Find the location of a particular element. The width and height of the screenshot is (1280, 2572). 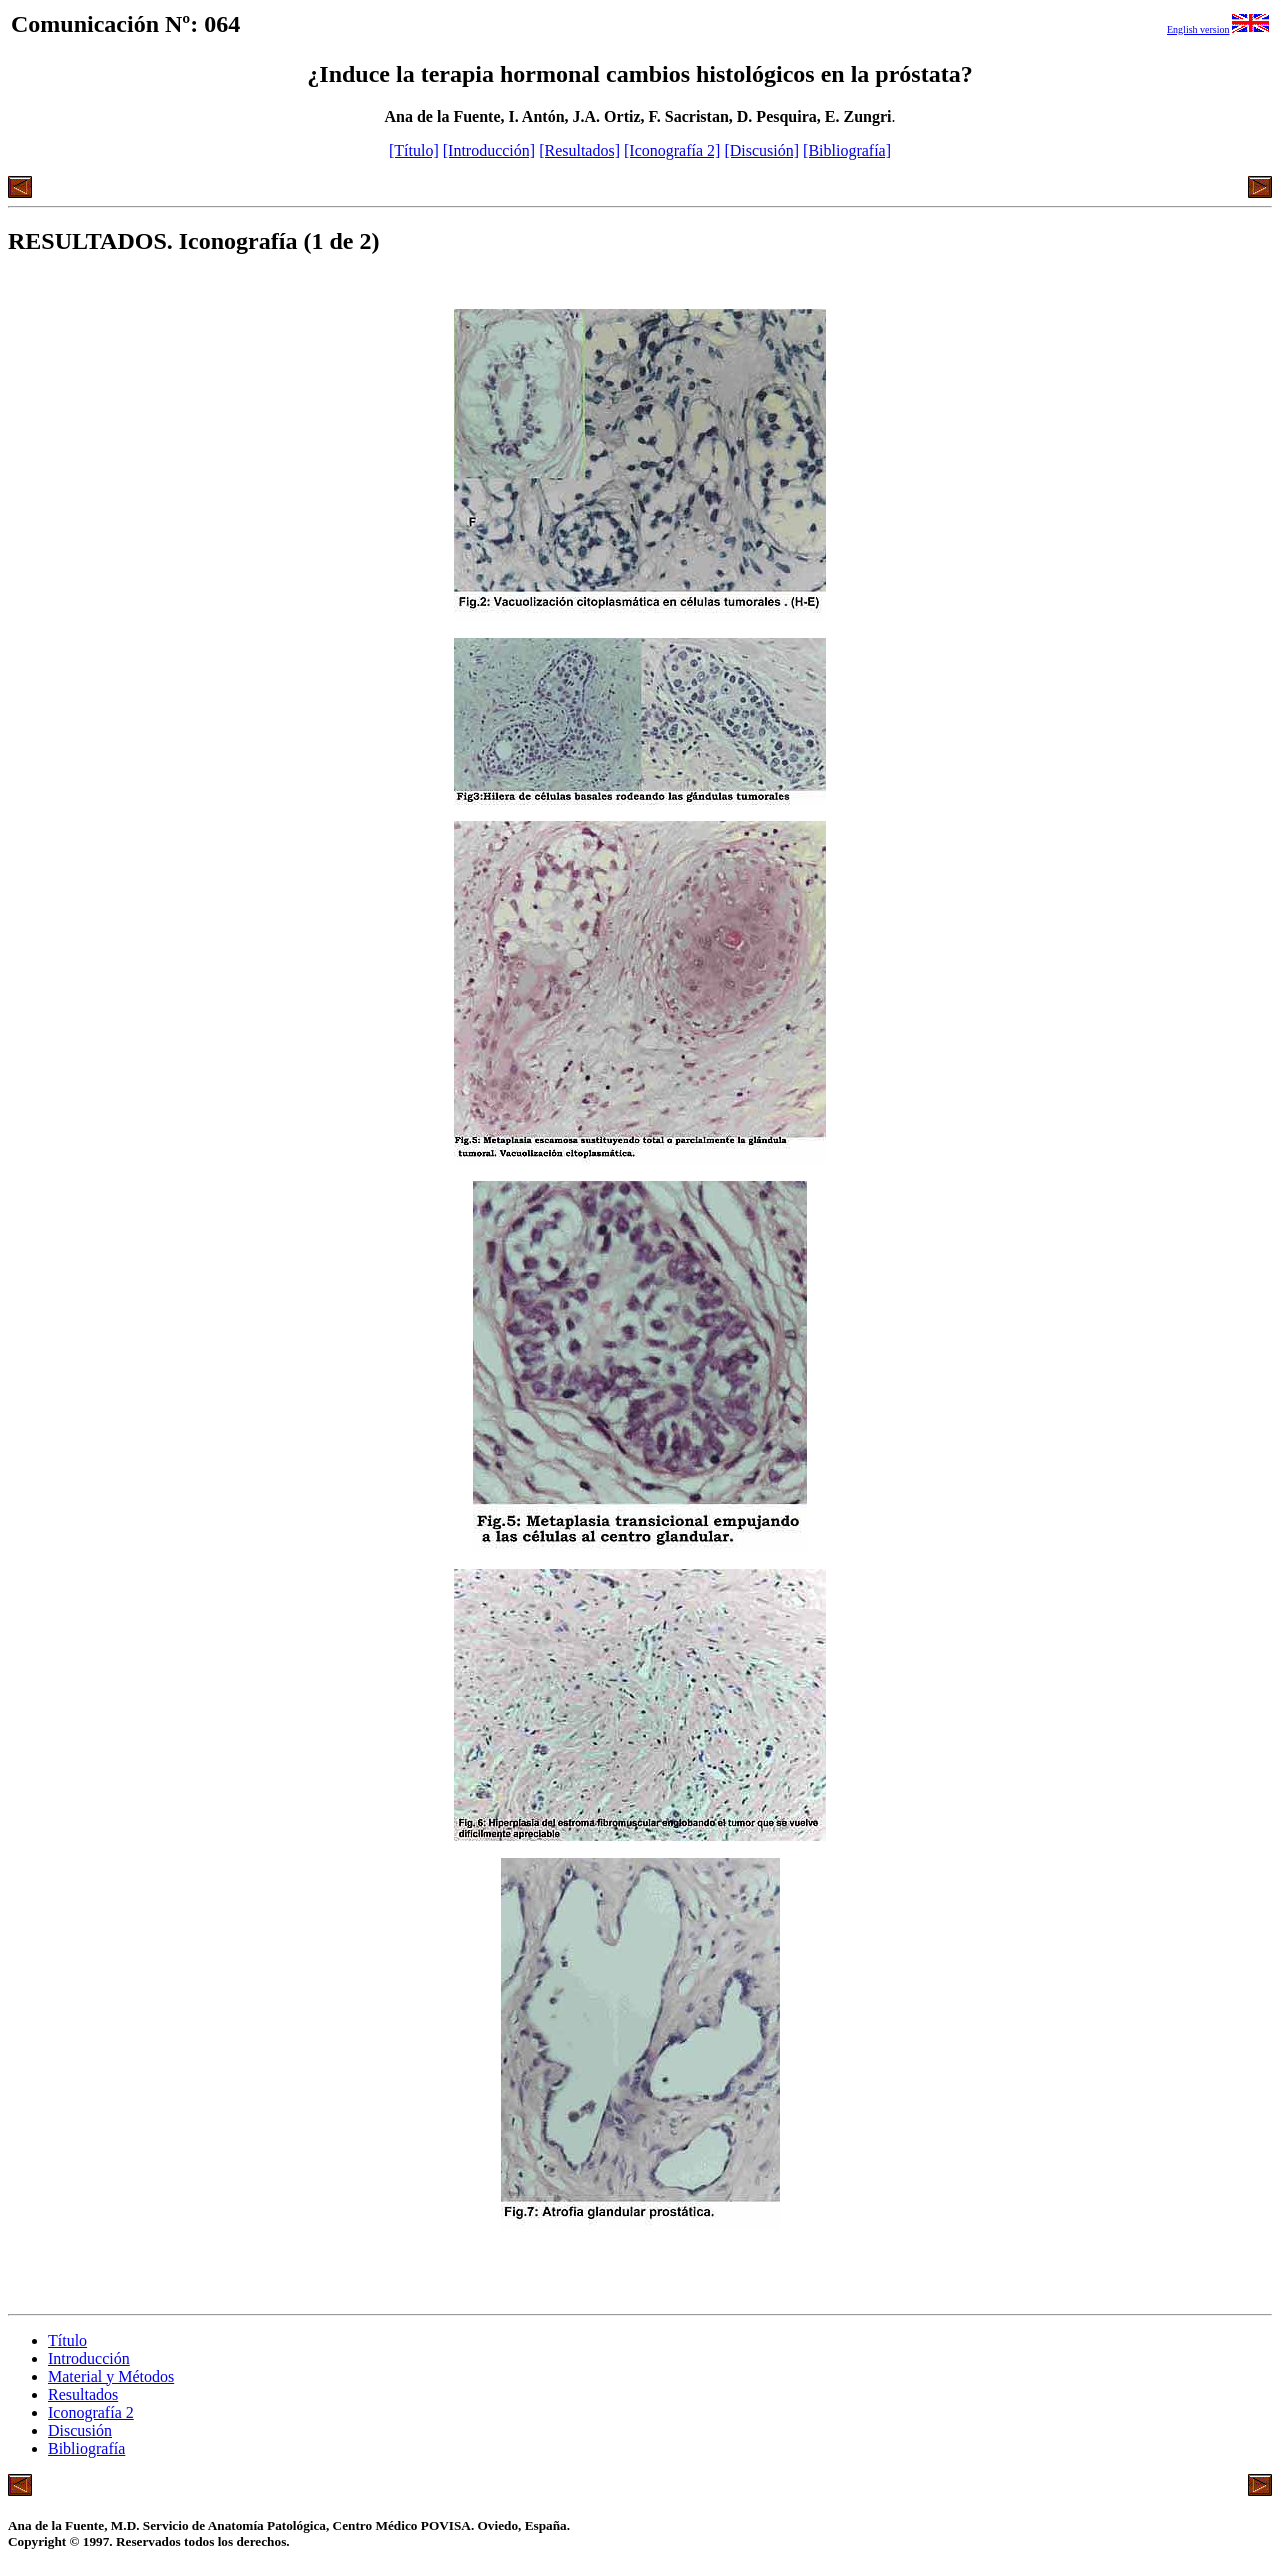

[Introducción] is located at coordinates (489, 150).